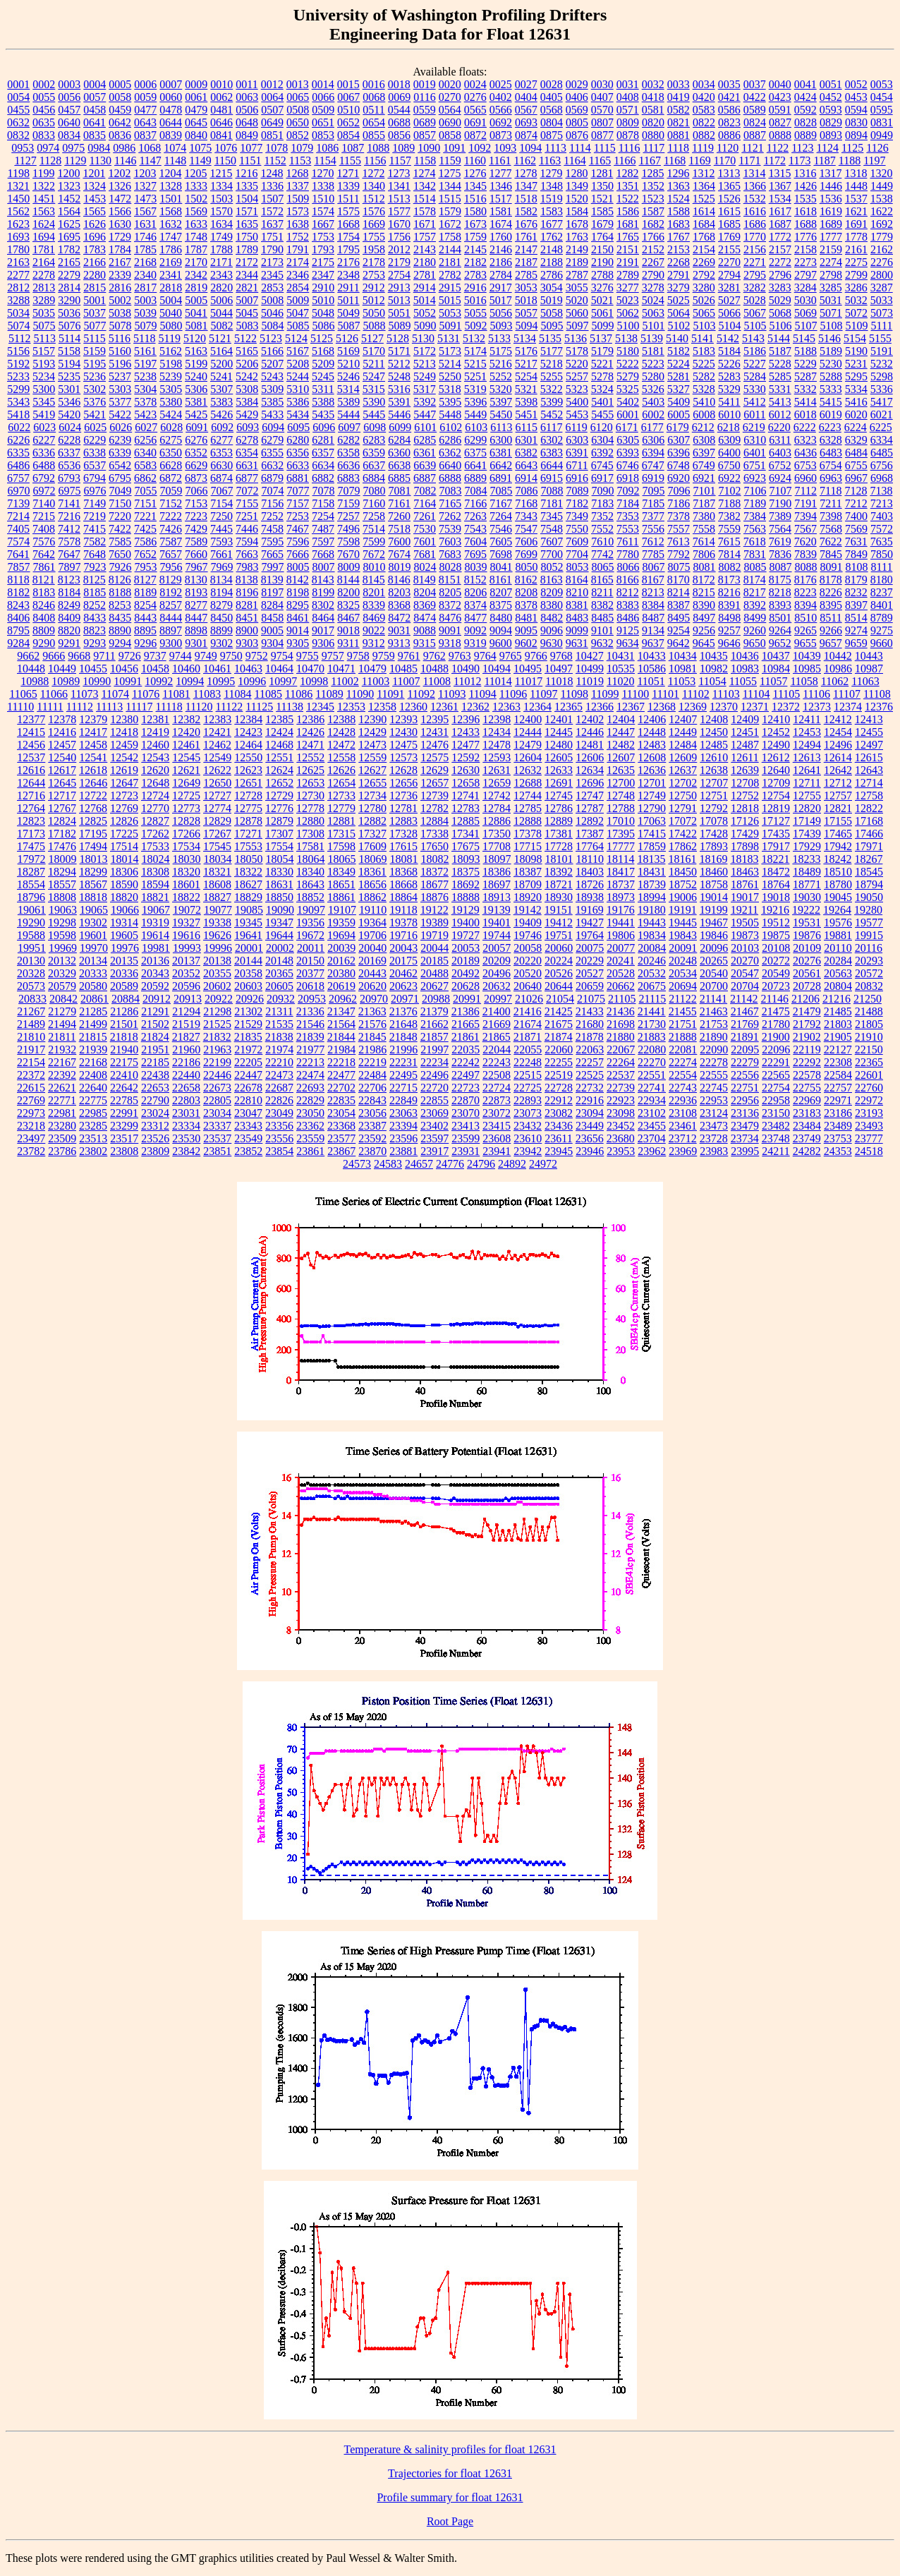 The width and height of the screenshot is (900, 2576). I want to click on 12383, so click(217, 719).